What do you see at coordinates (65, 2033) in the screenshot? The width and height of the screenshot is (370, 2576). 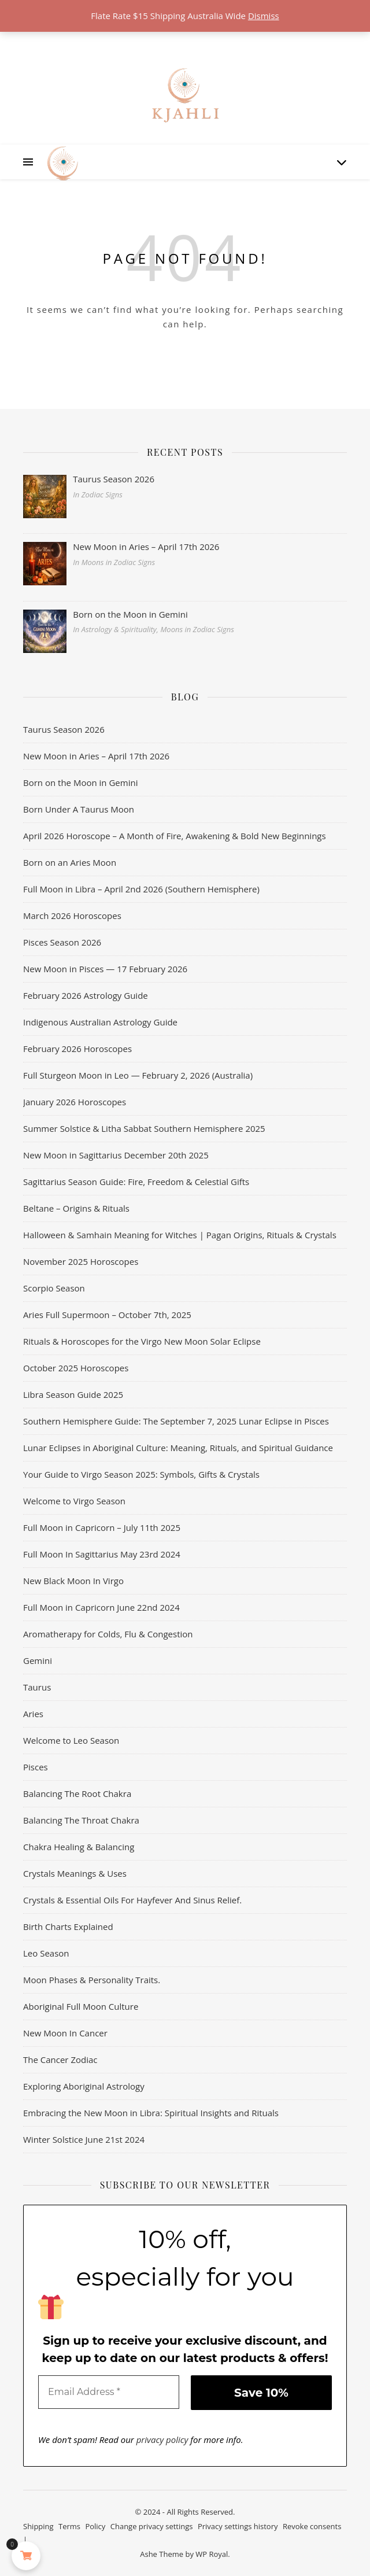 I see `New Moon In Cancer` at bounding box center [65, 2033].